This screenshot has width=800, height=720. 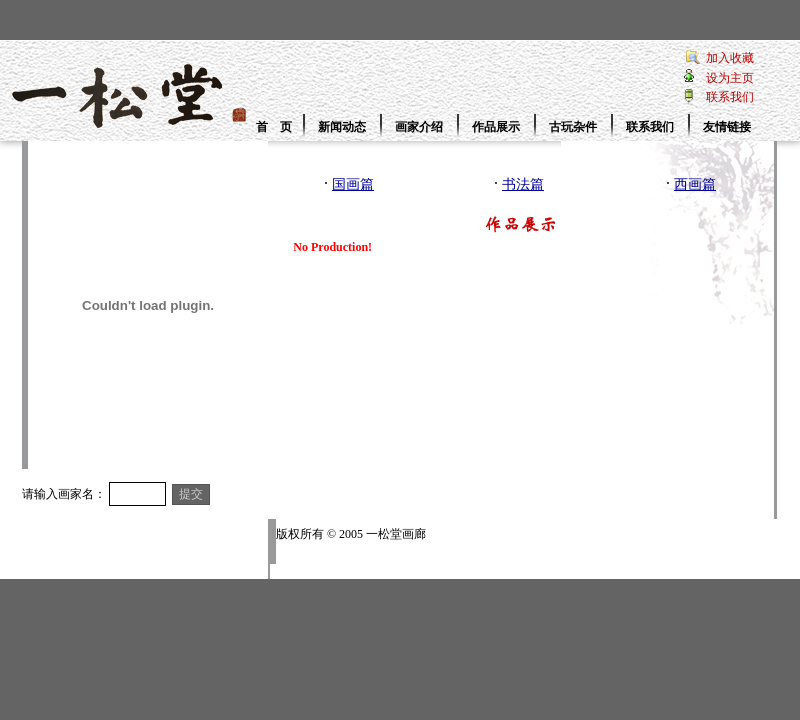 I want to click on 新闻动态, so click(x=342, y=127).